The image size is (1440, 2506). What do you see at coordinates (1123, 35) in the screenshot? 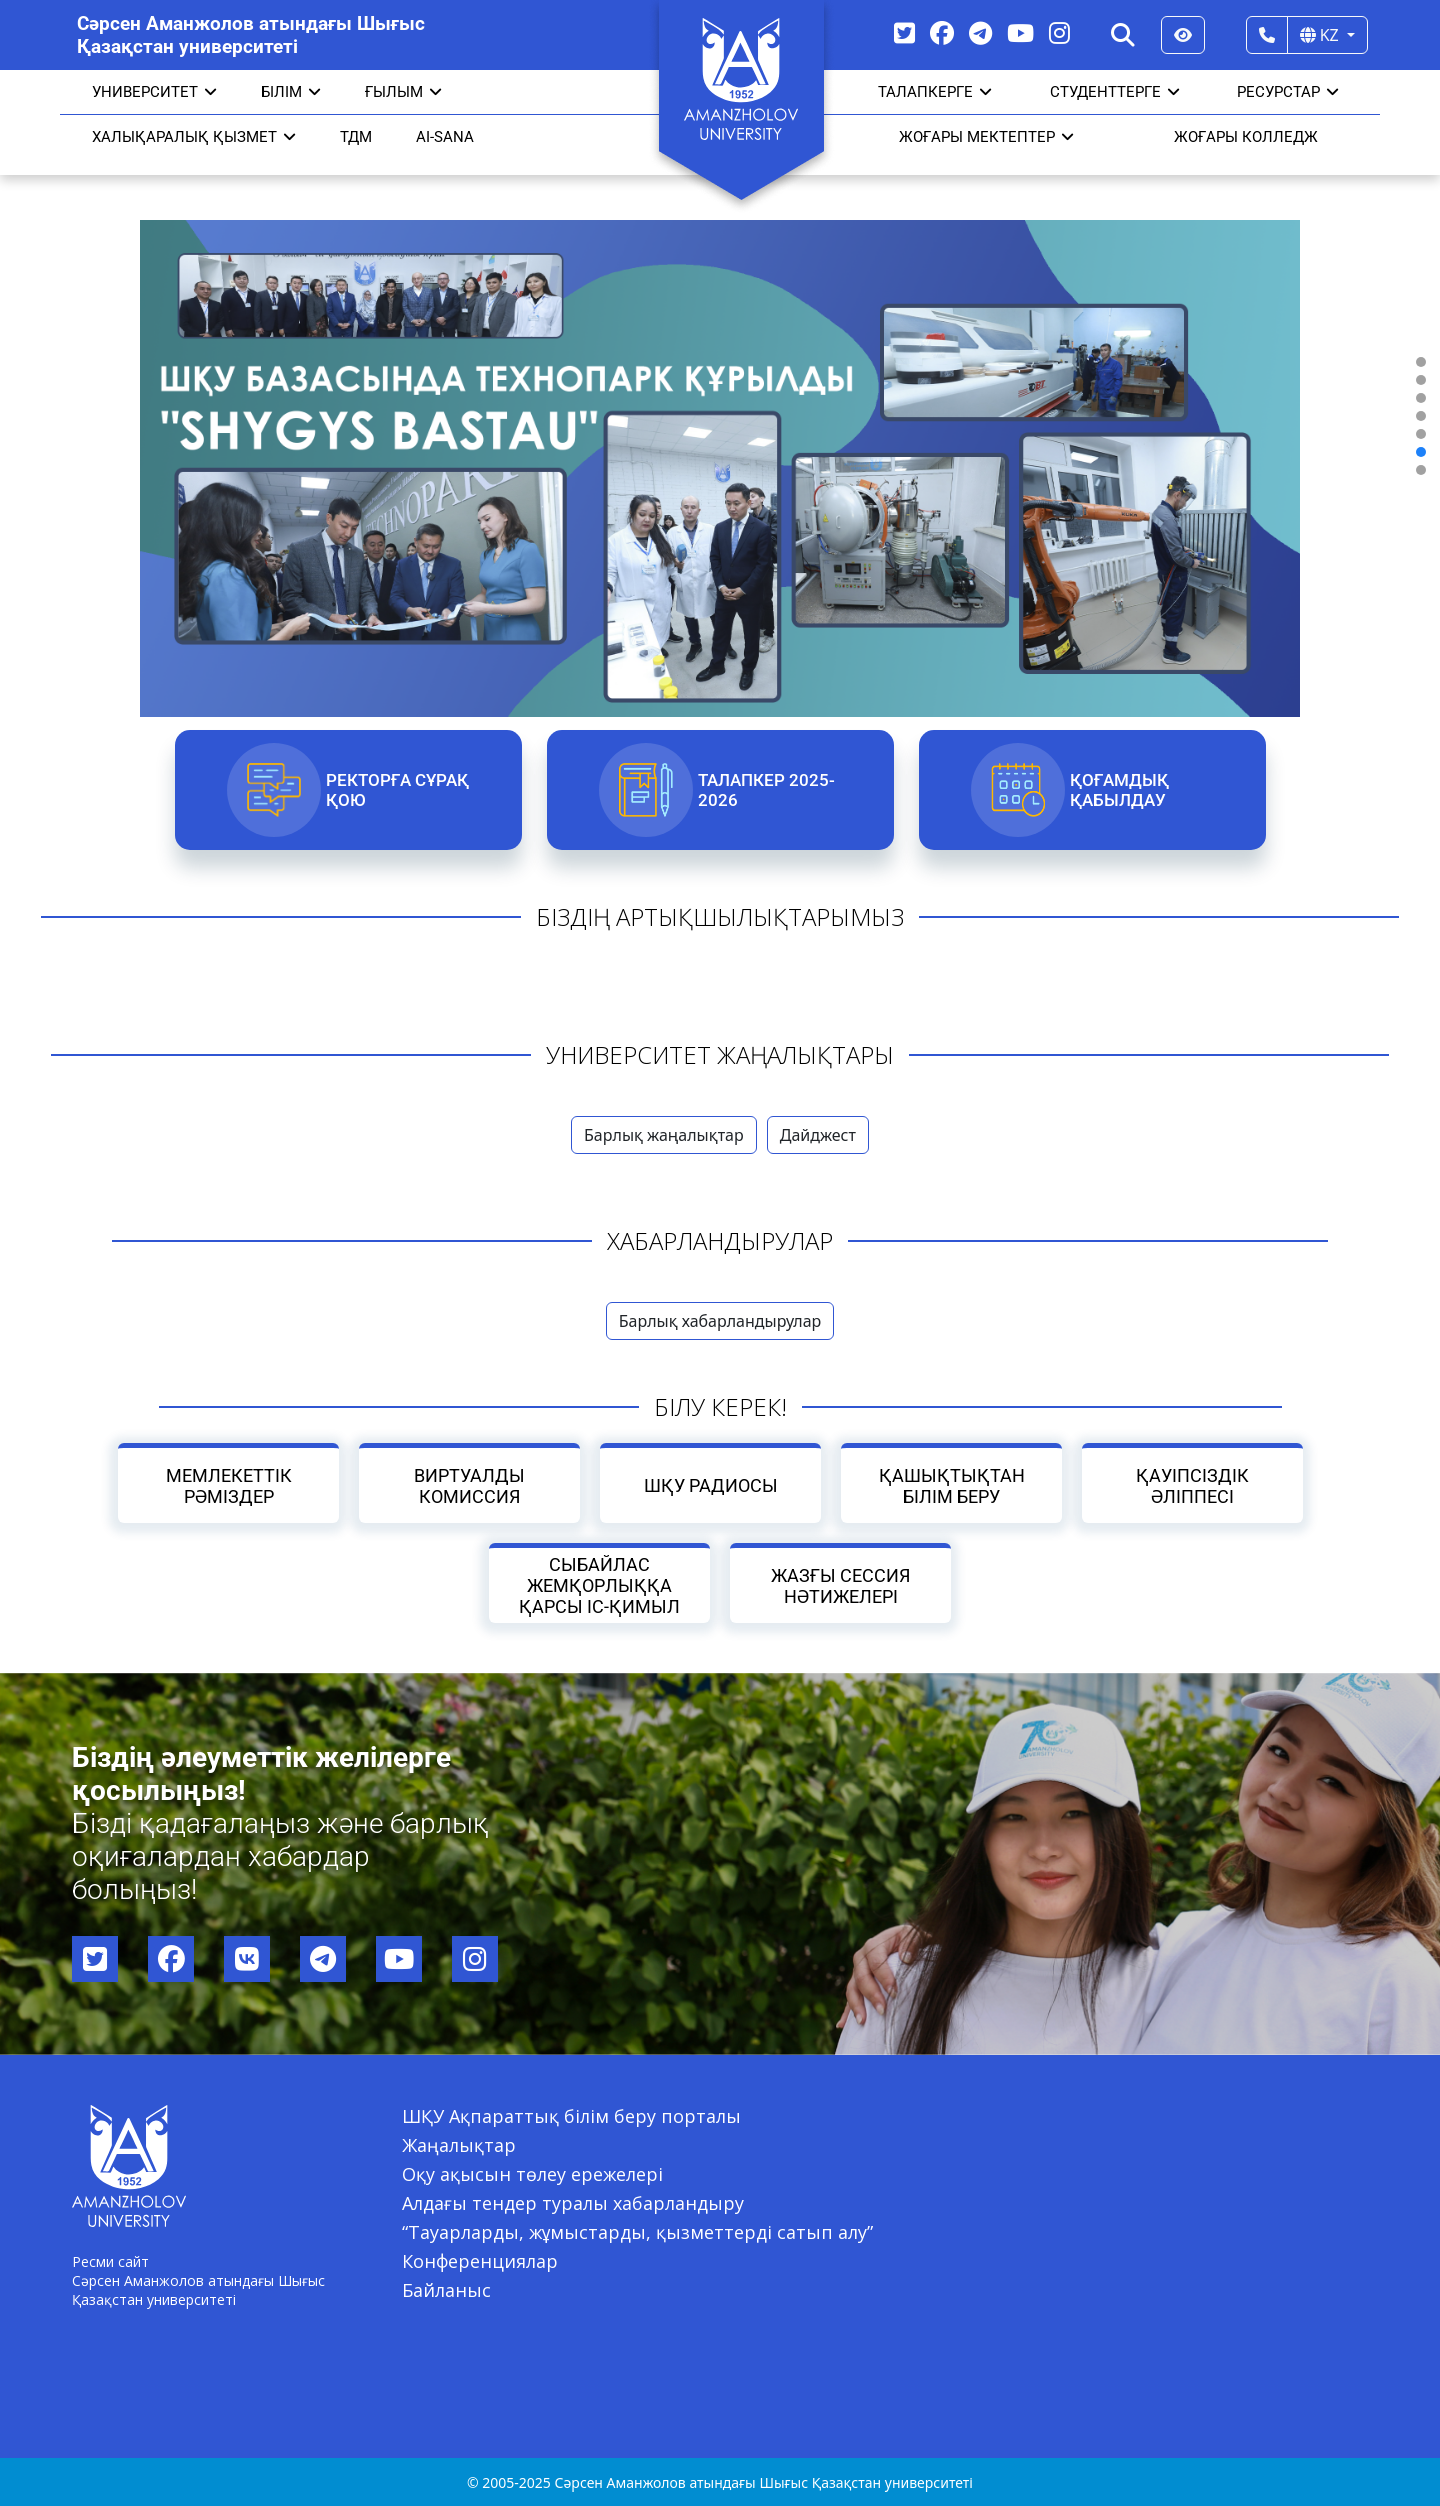
I see `[Search]` at bounding box center [1123, 35].